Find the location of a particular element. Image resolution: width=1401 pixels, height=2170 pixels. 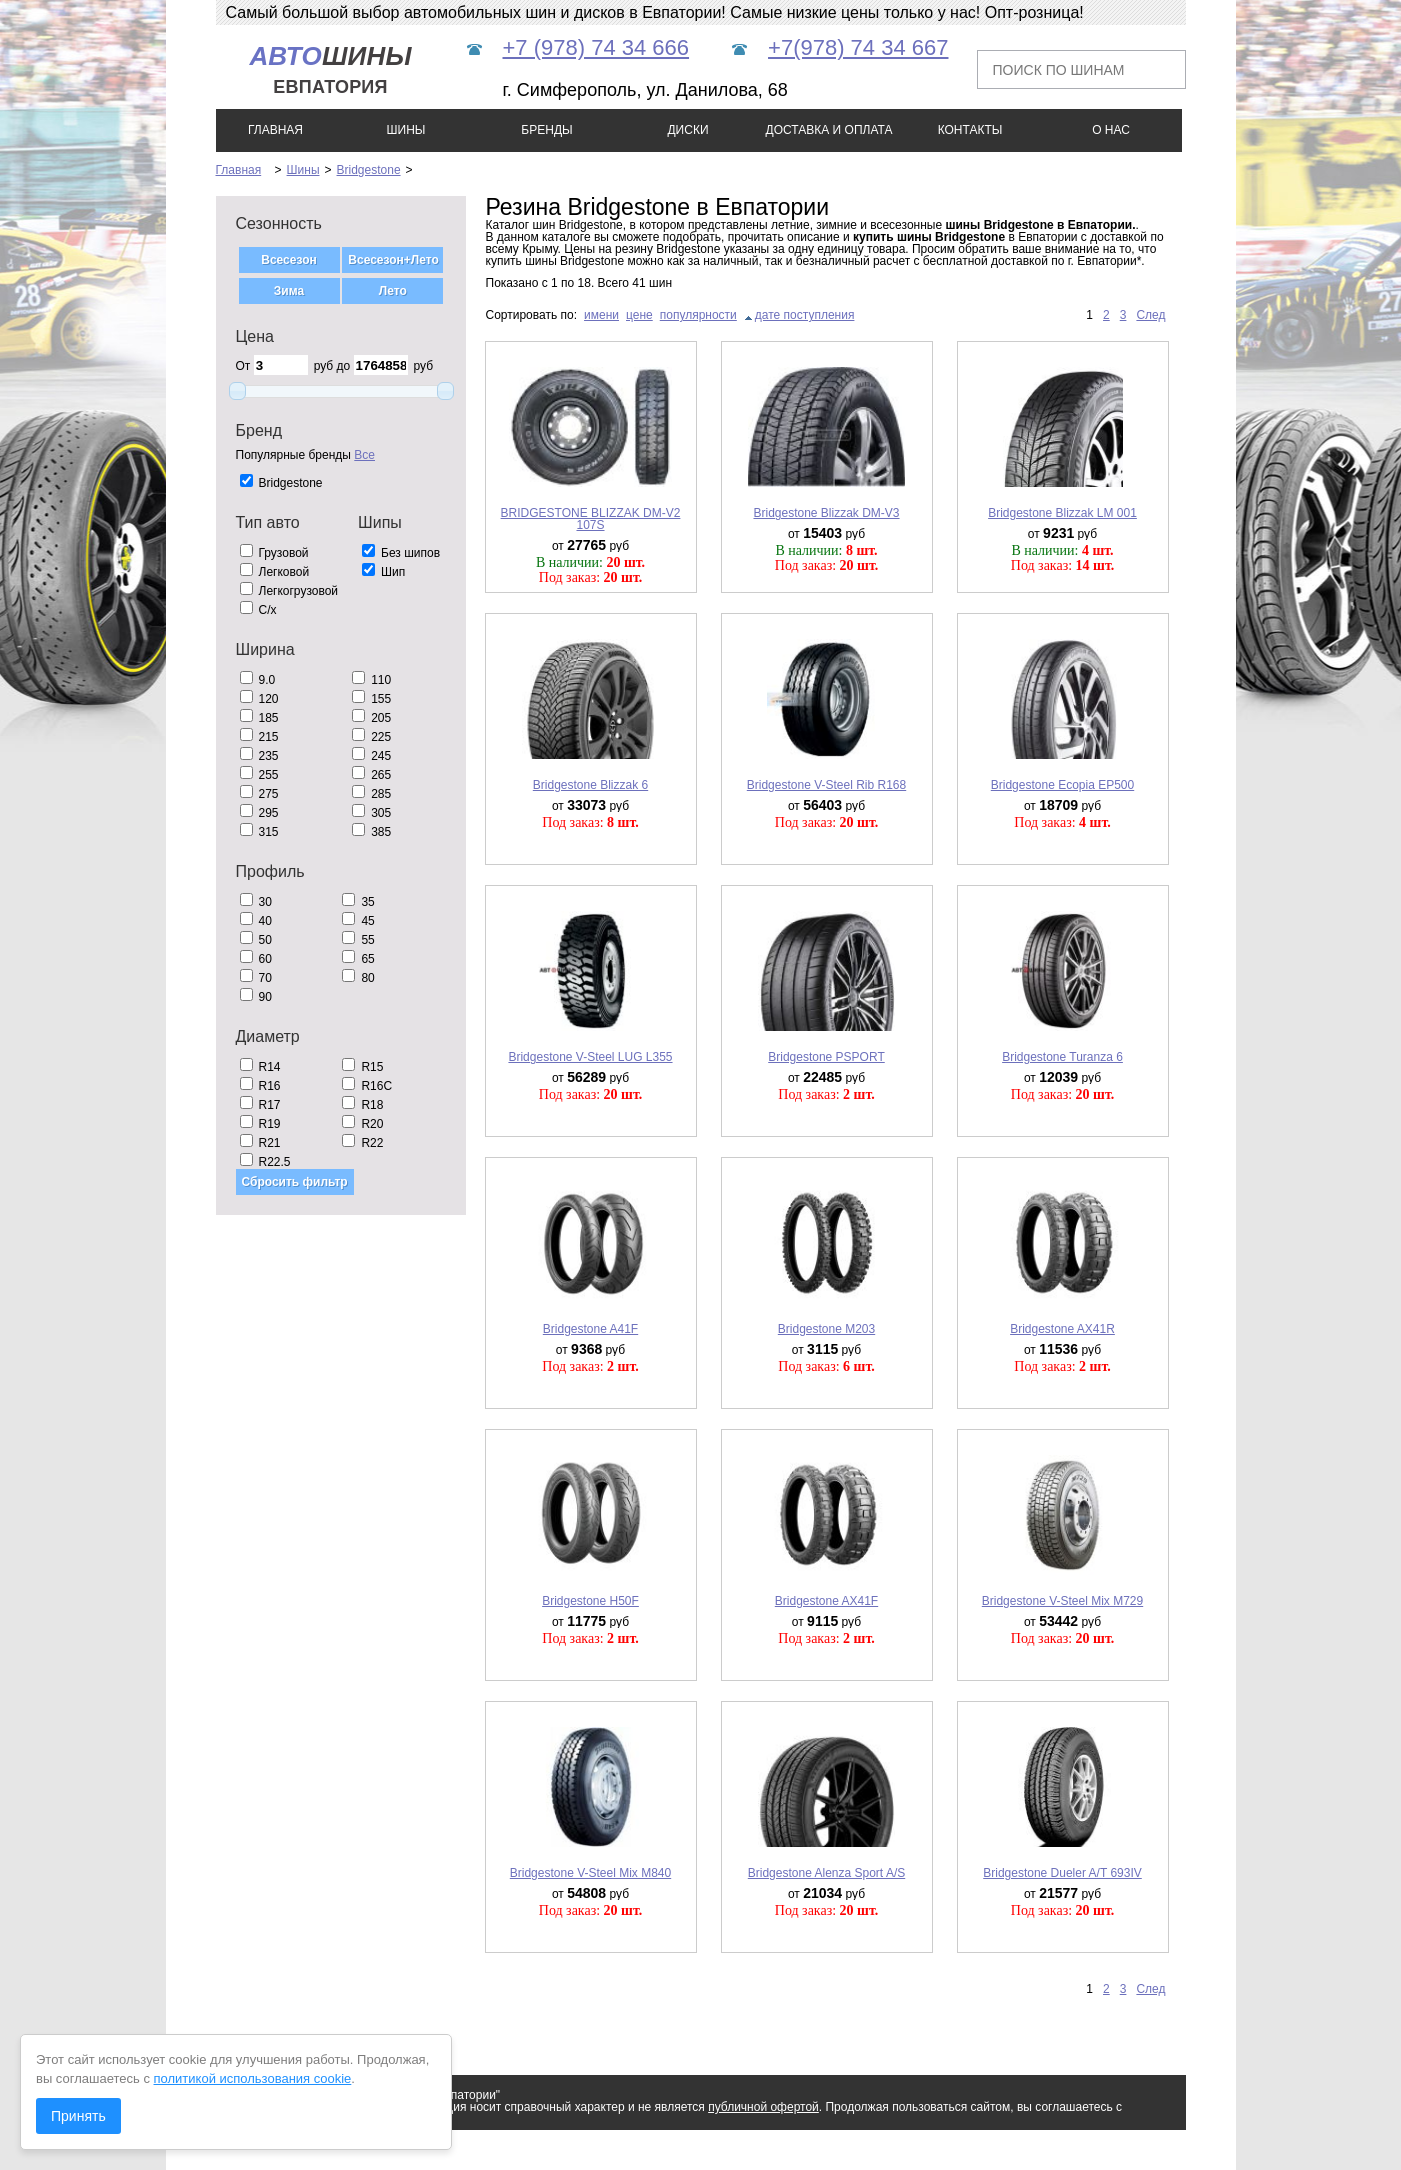

Bridgestone A41F is located at coordinates (590, 1329).